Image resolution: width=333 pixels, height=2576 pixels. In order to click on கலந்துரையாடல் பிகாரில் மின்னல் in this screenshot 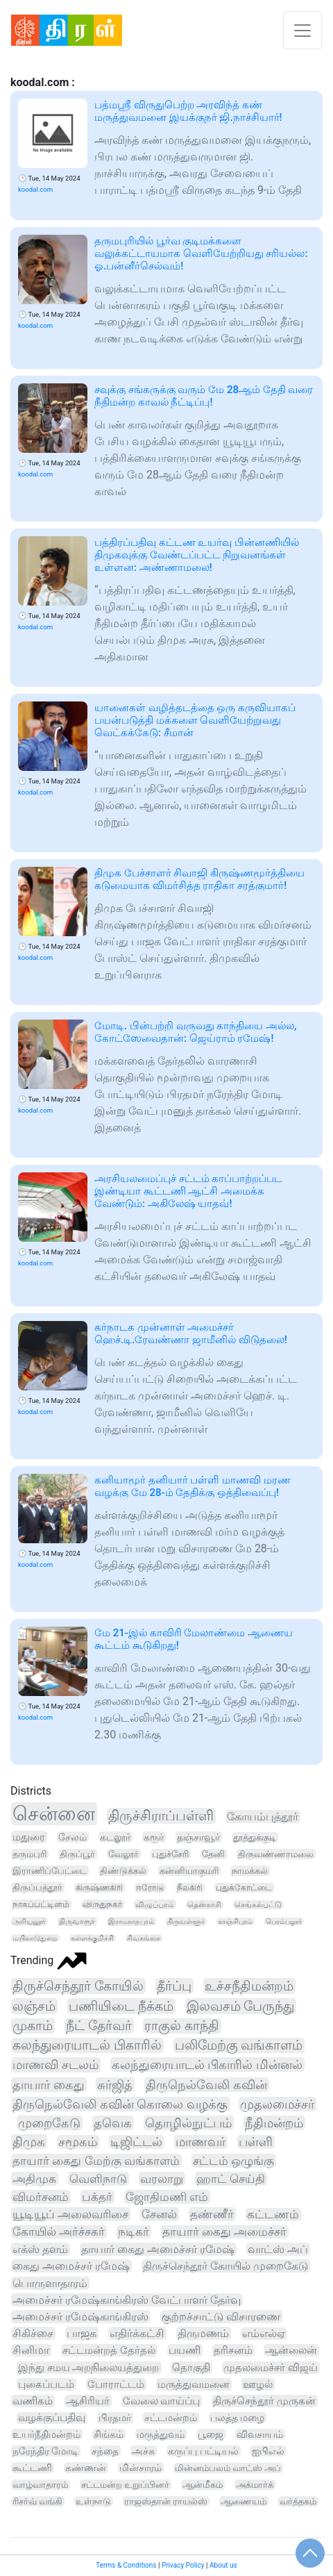, I will do `click(207, 2064)`.